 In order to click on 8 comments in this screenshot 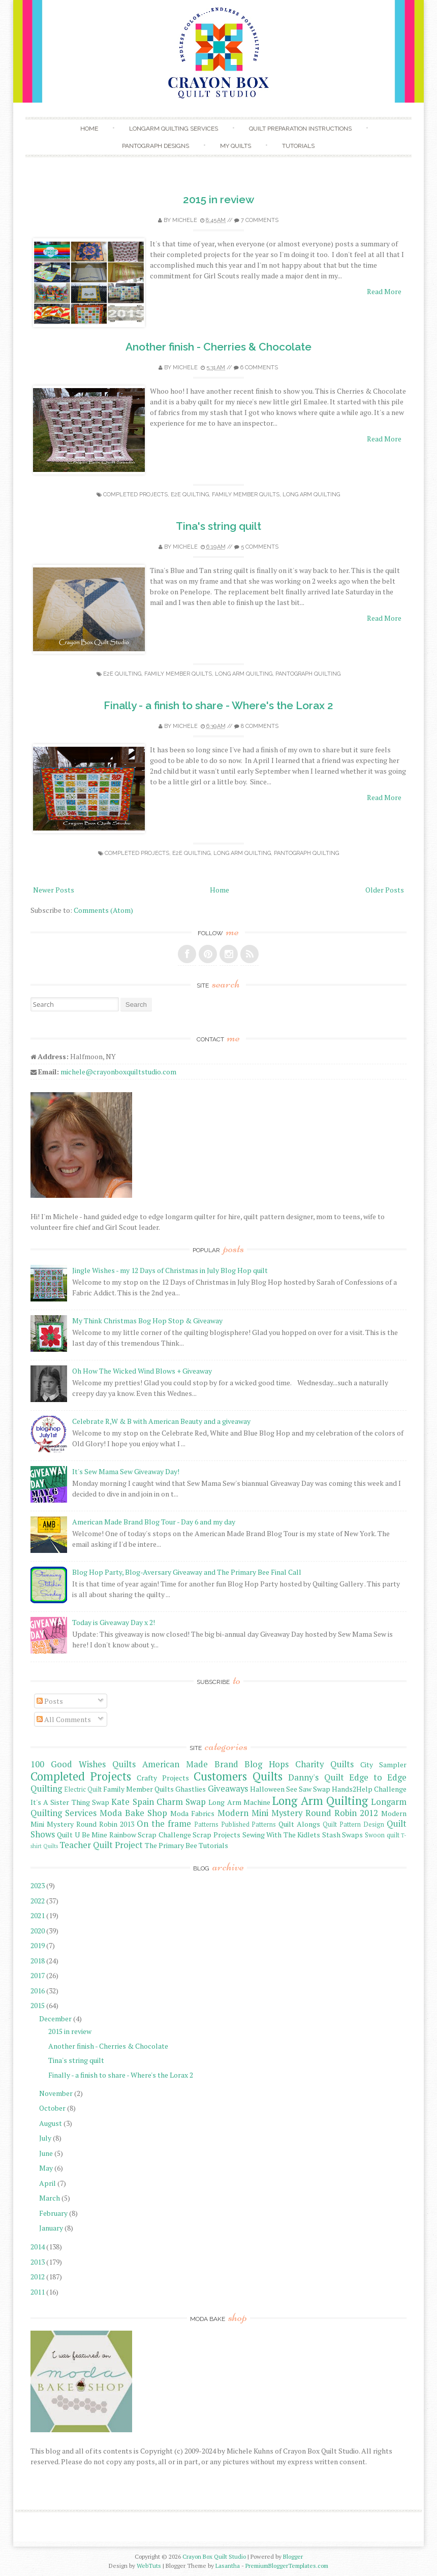, I will do `click(259, 726)`.